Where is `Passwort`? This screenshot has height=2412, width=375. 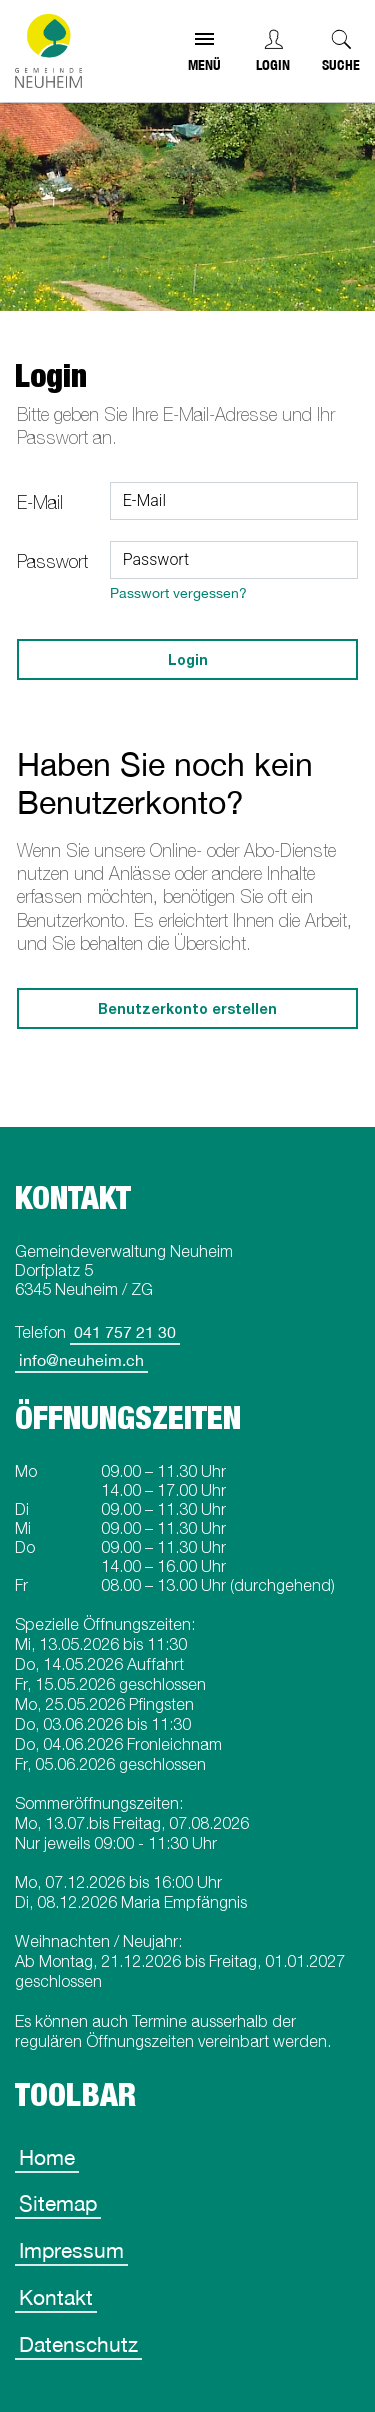
Passwort is located at coordinates (52, 561).